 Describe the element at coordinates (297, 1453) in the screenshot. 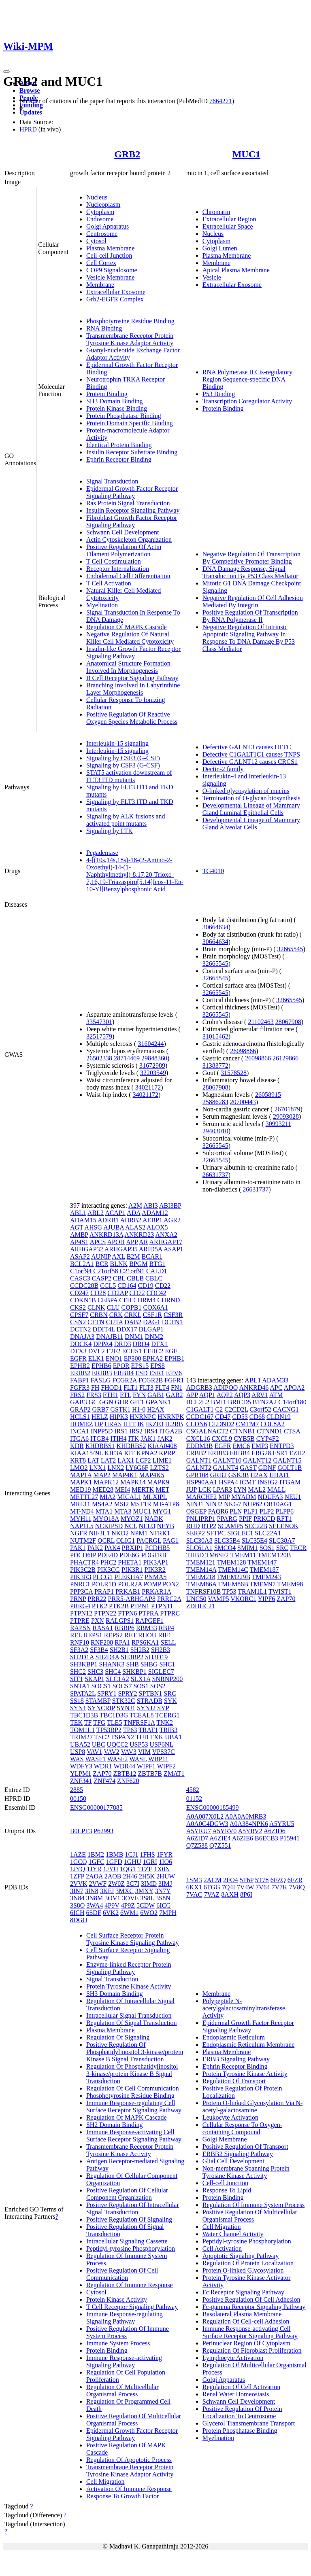

I see `EZH2` at that location.